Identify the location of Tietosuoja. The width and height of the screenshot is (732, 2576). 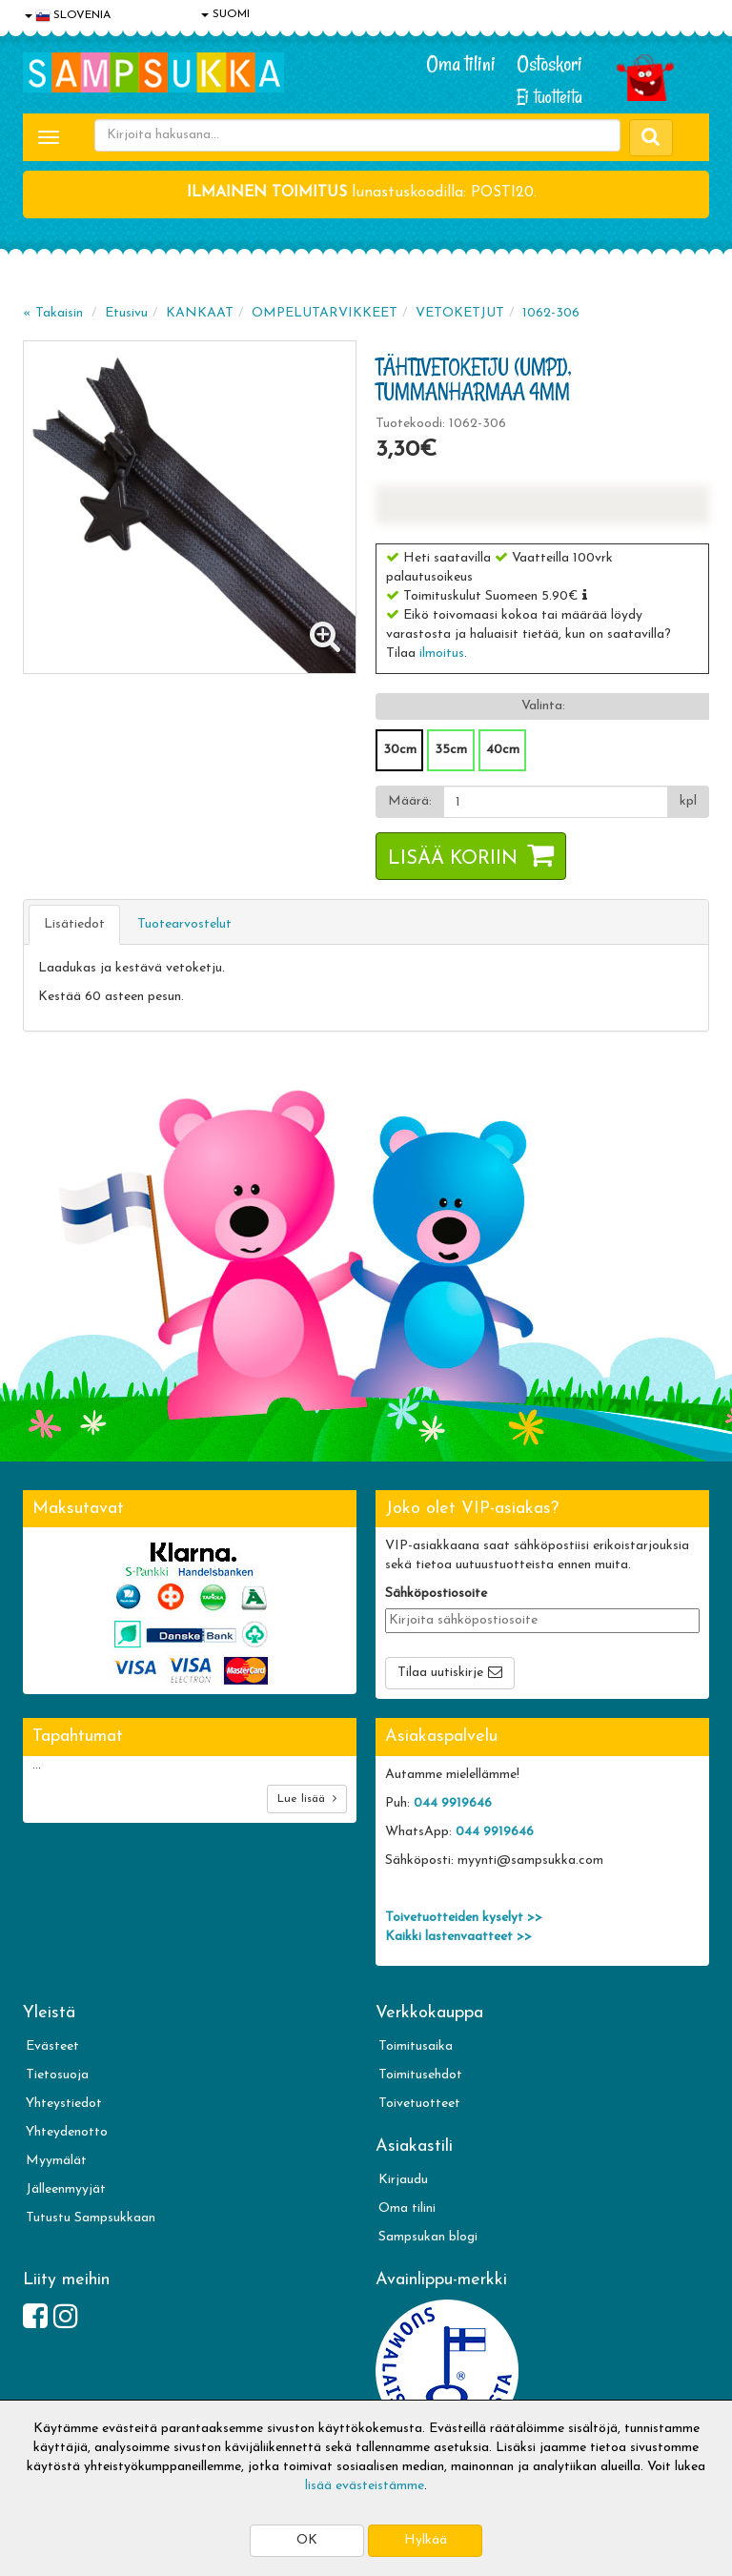
(57, 2075).